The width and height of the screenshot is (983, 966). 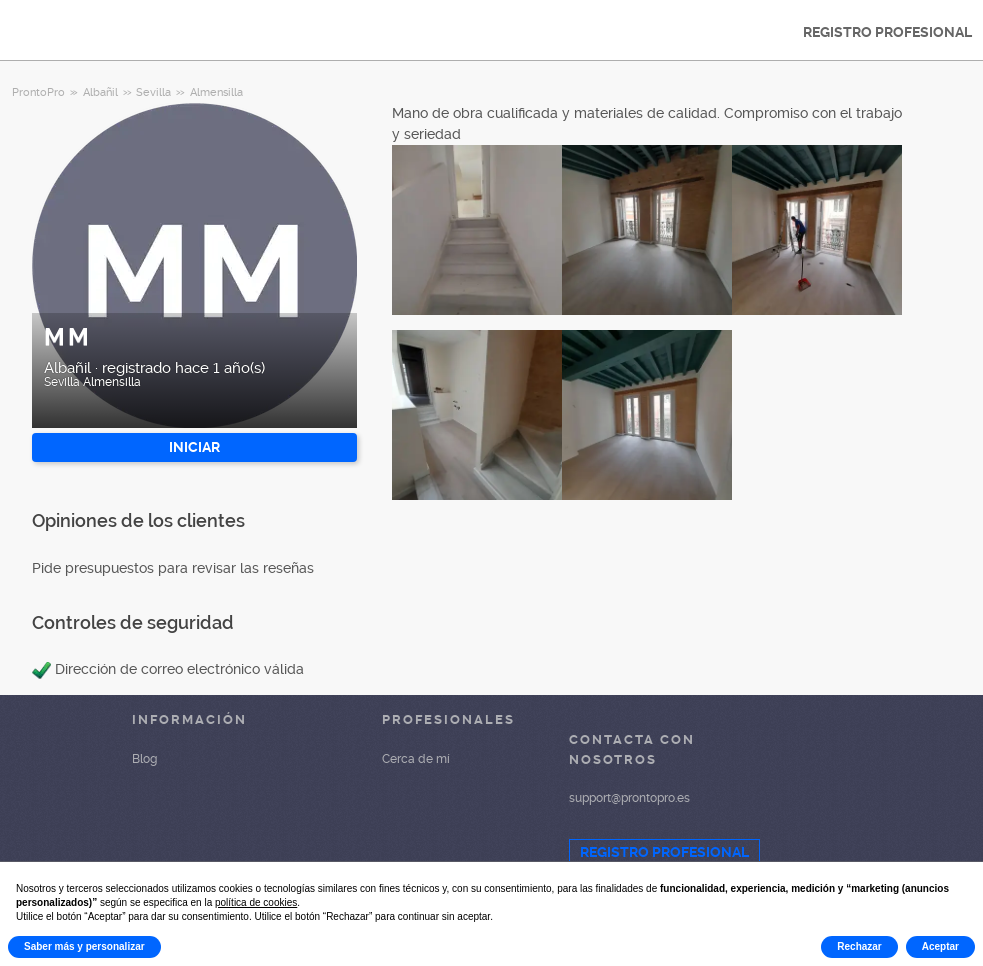 What do you see at coordinates (84, 946) in the screenshot?
I see `Saber más y personalizar [button]` at bounding box center [84, 946].